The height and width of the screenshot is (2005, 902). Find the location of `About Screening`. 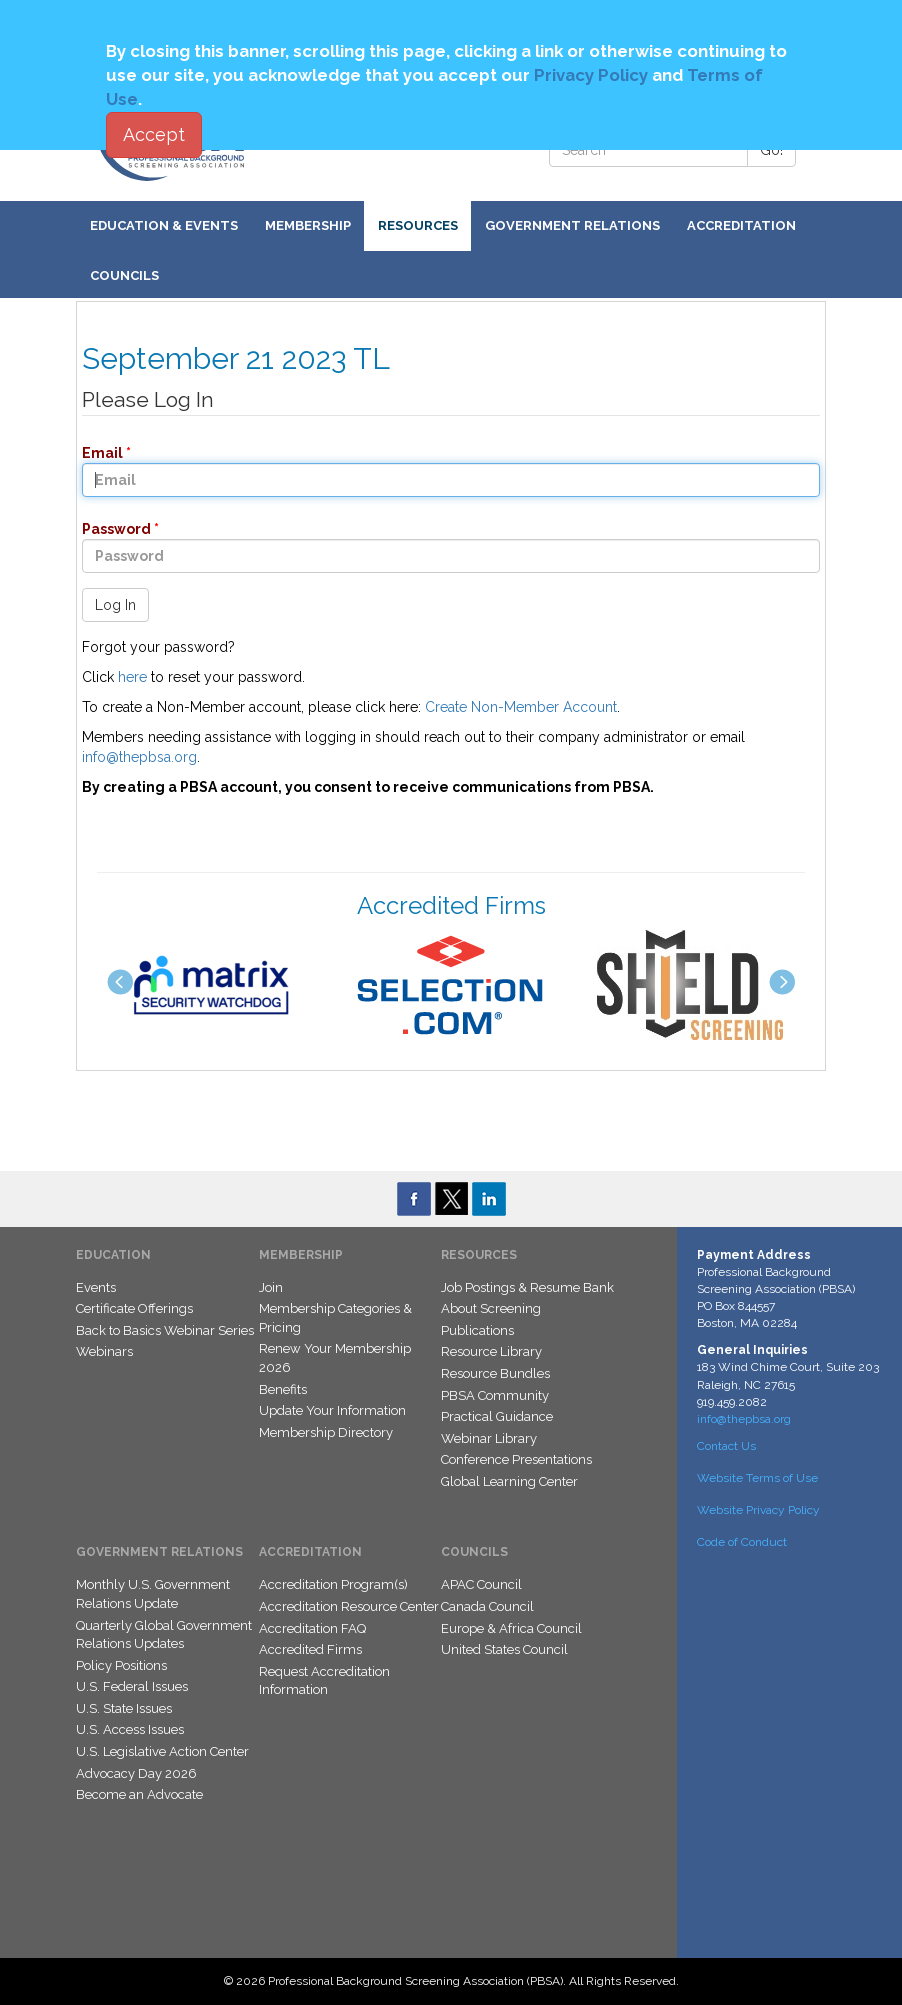

About Screening is located at coordinates (491, 1308).